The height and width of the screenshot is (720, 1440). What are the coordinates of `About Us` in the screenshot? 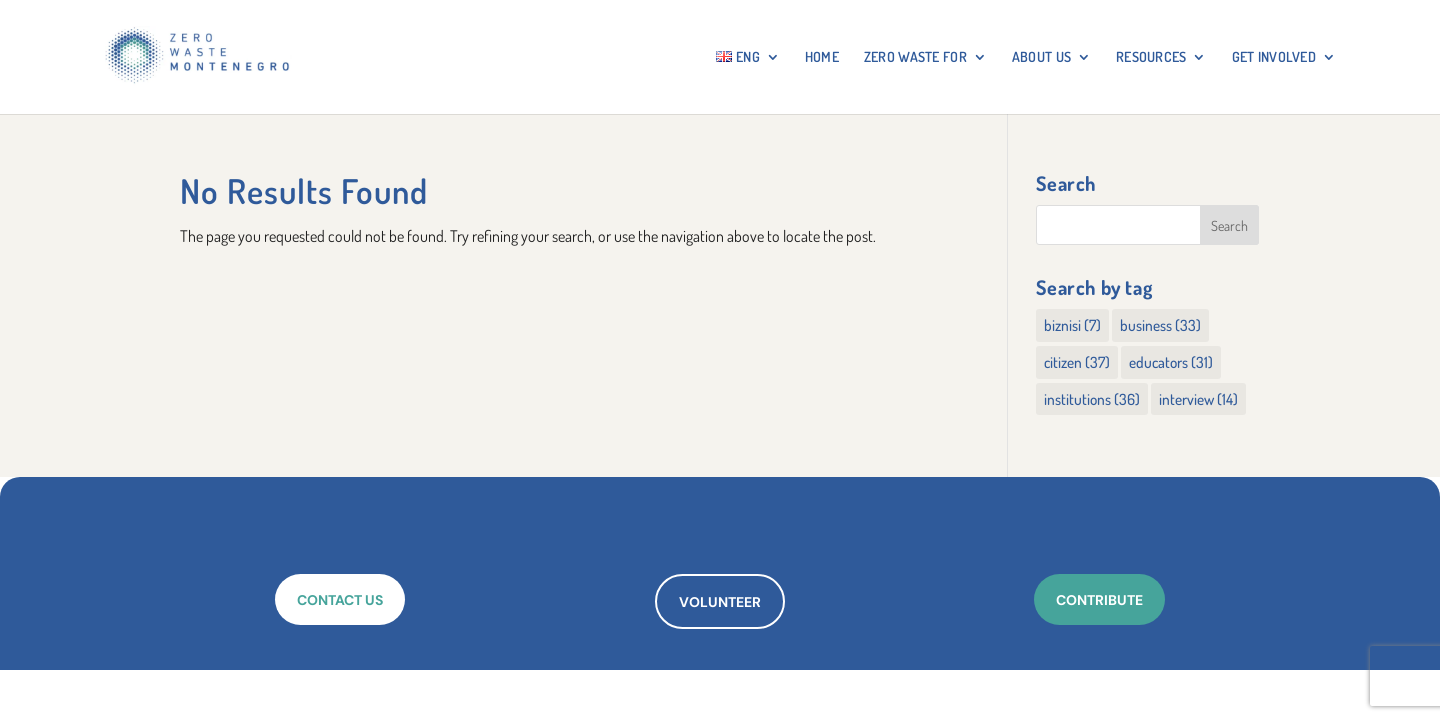 It's located at (1041, 57).